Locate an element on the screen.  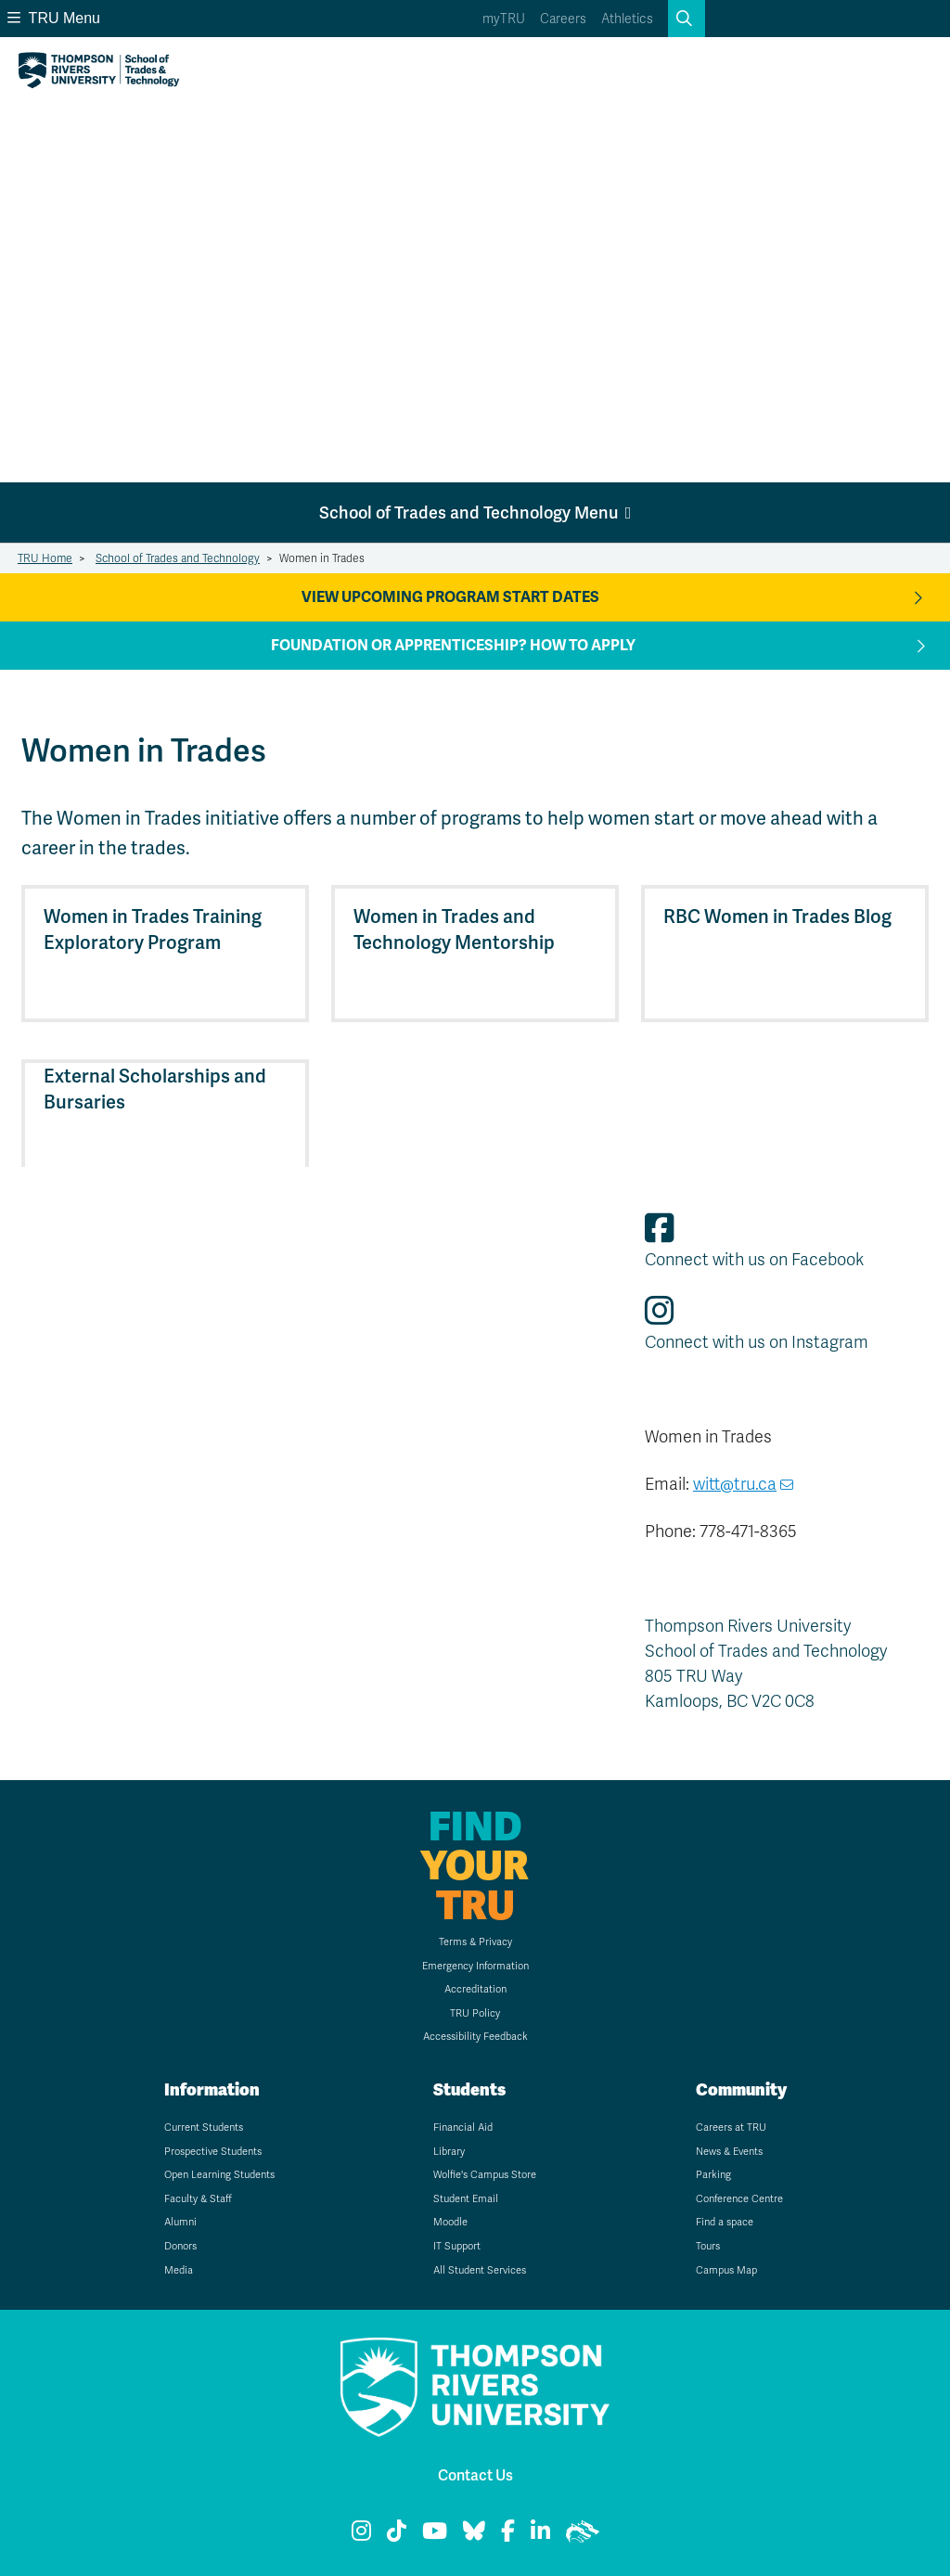
Find a space is located at coordinates (724, 2221).